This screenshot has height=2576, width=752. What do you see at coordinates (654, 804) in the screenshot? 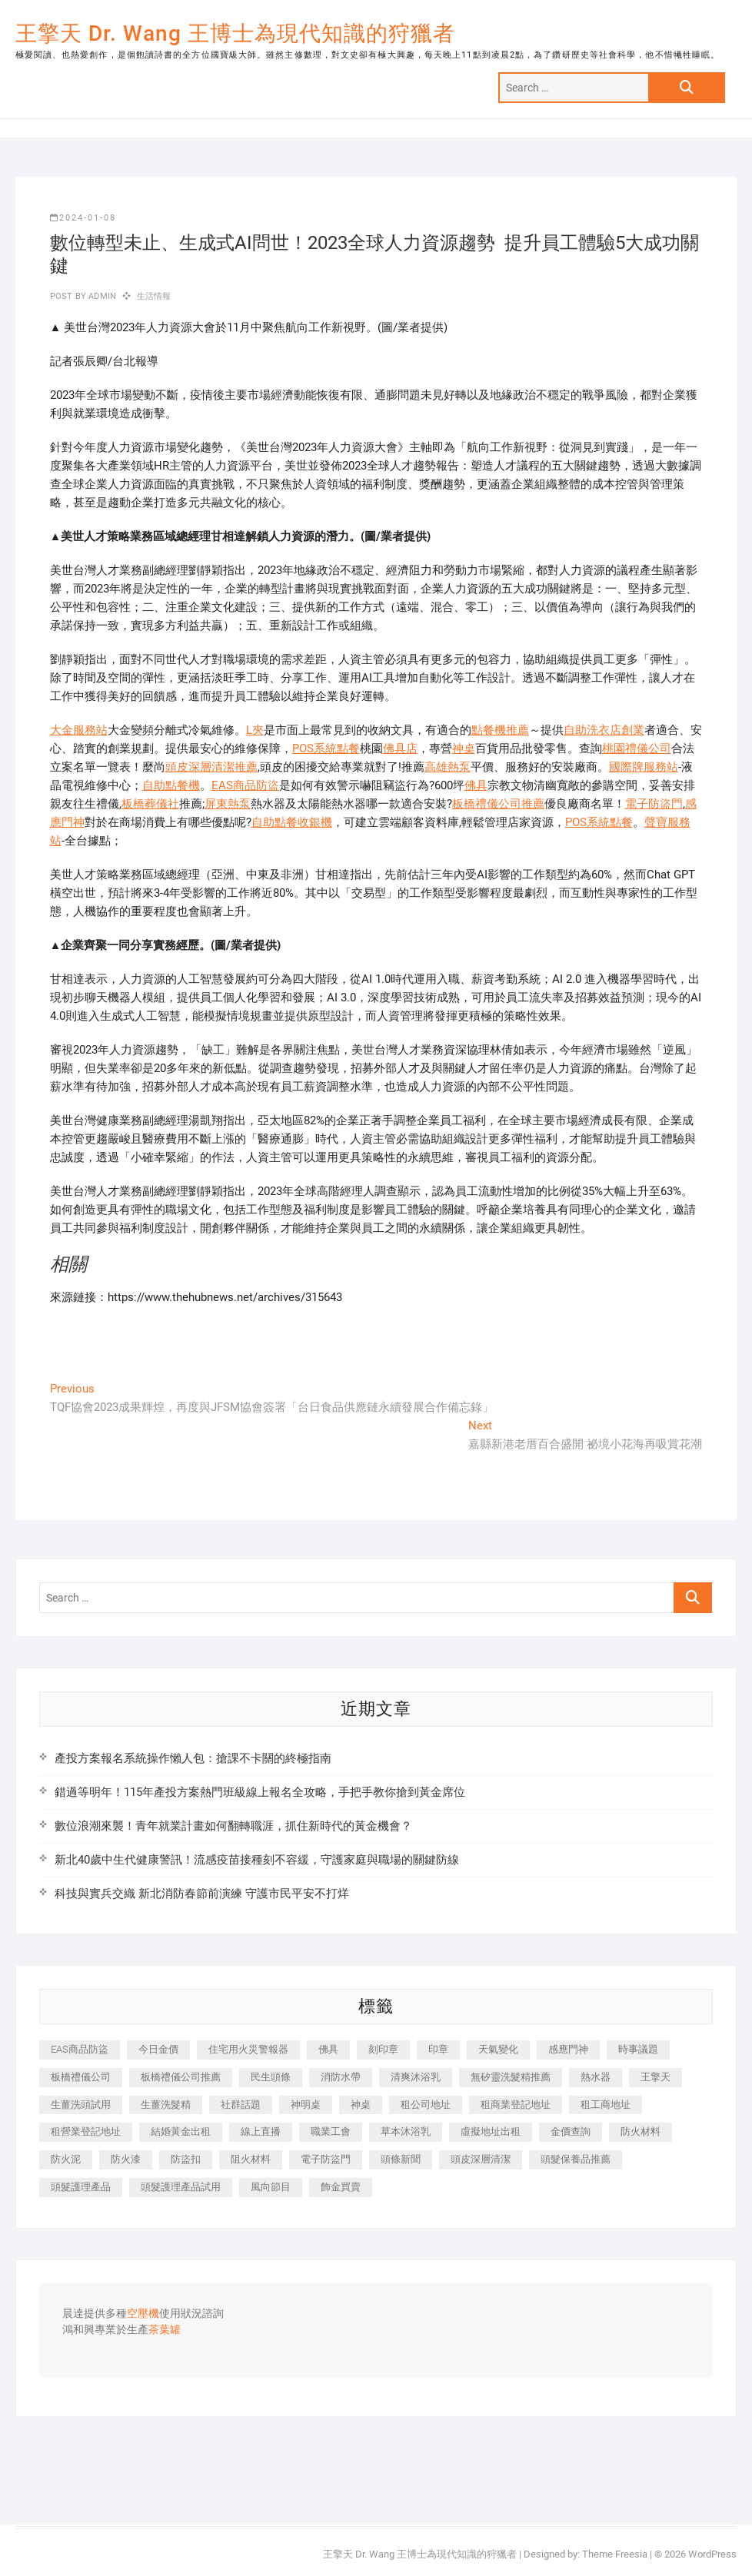
I see `電子防盜門` at bounding box center [654, 804].